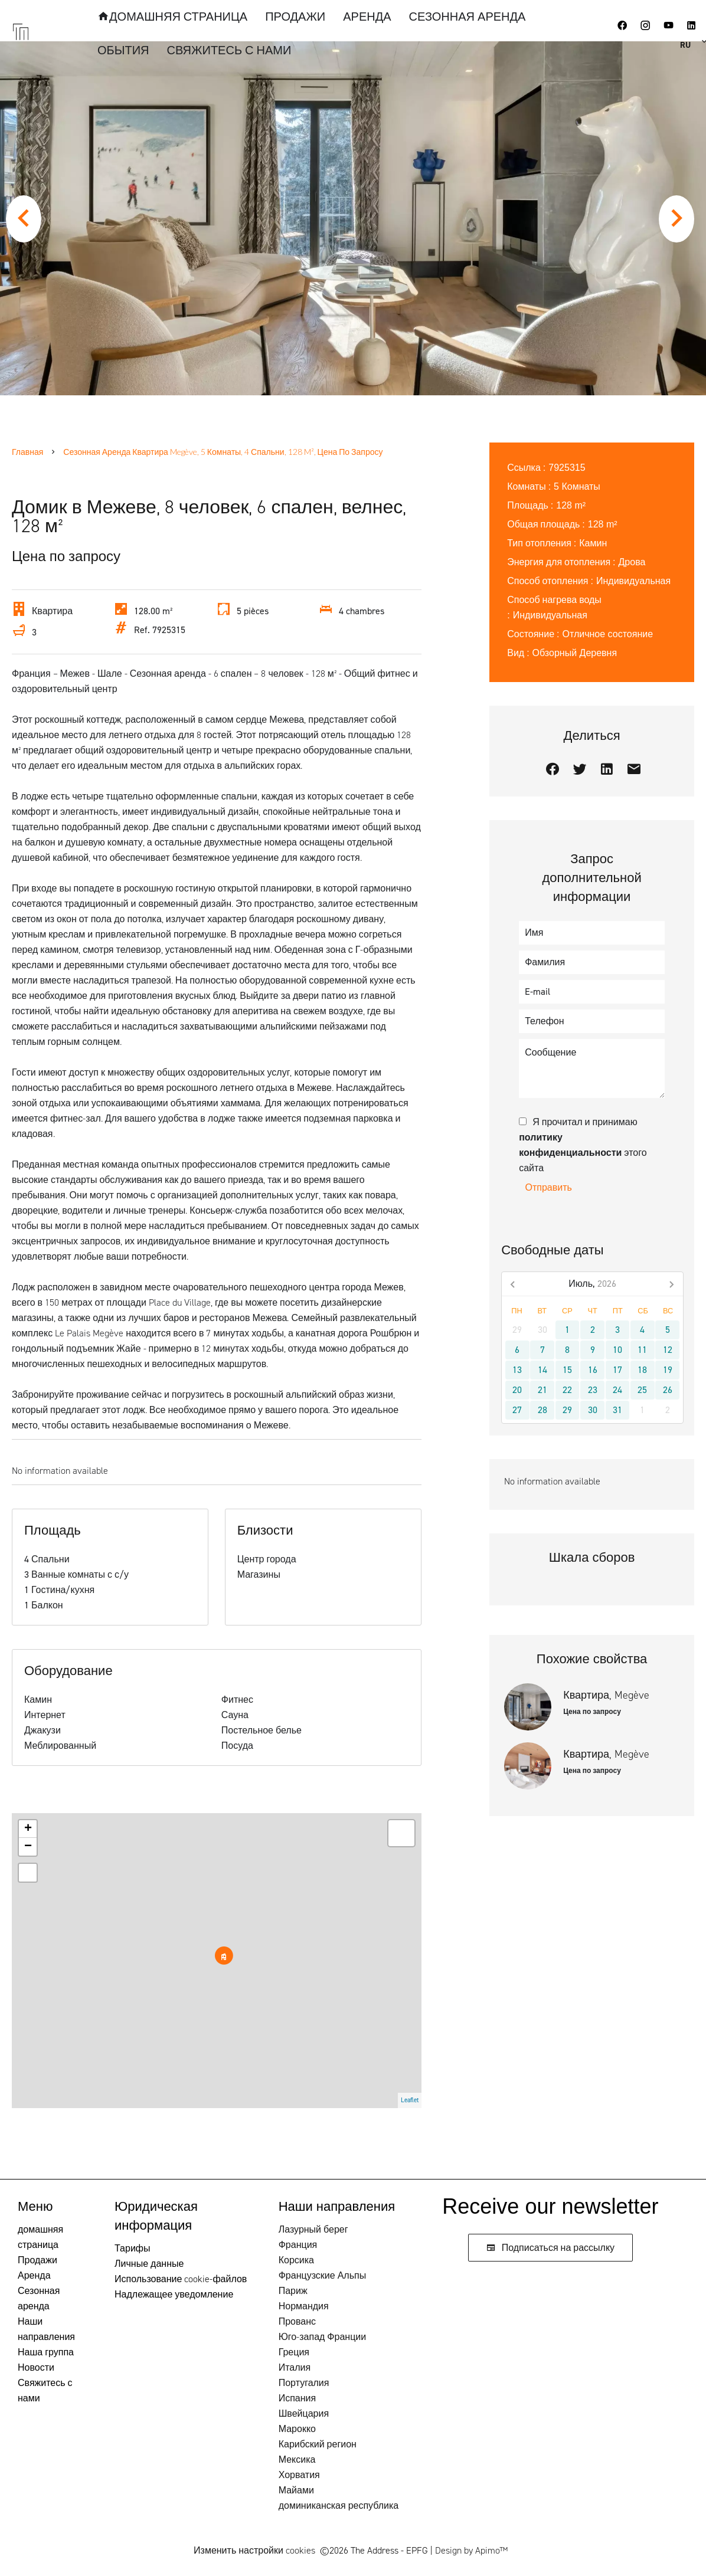 The height and width of the screenshot is (2576, 706). Describe the element at coordinates (548, 1187) in the screenshot. I see `Отправить` at that location.